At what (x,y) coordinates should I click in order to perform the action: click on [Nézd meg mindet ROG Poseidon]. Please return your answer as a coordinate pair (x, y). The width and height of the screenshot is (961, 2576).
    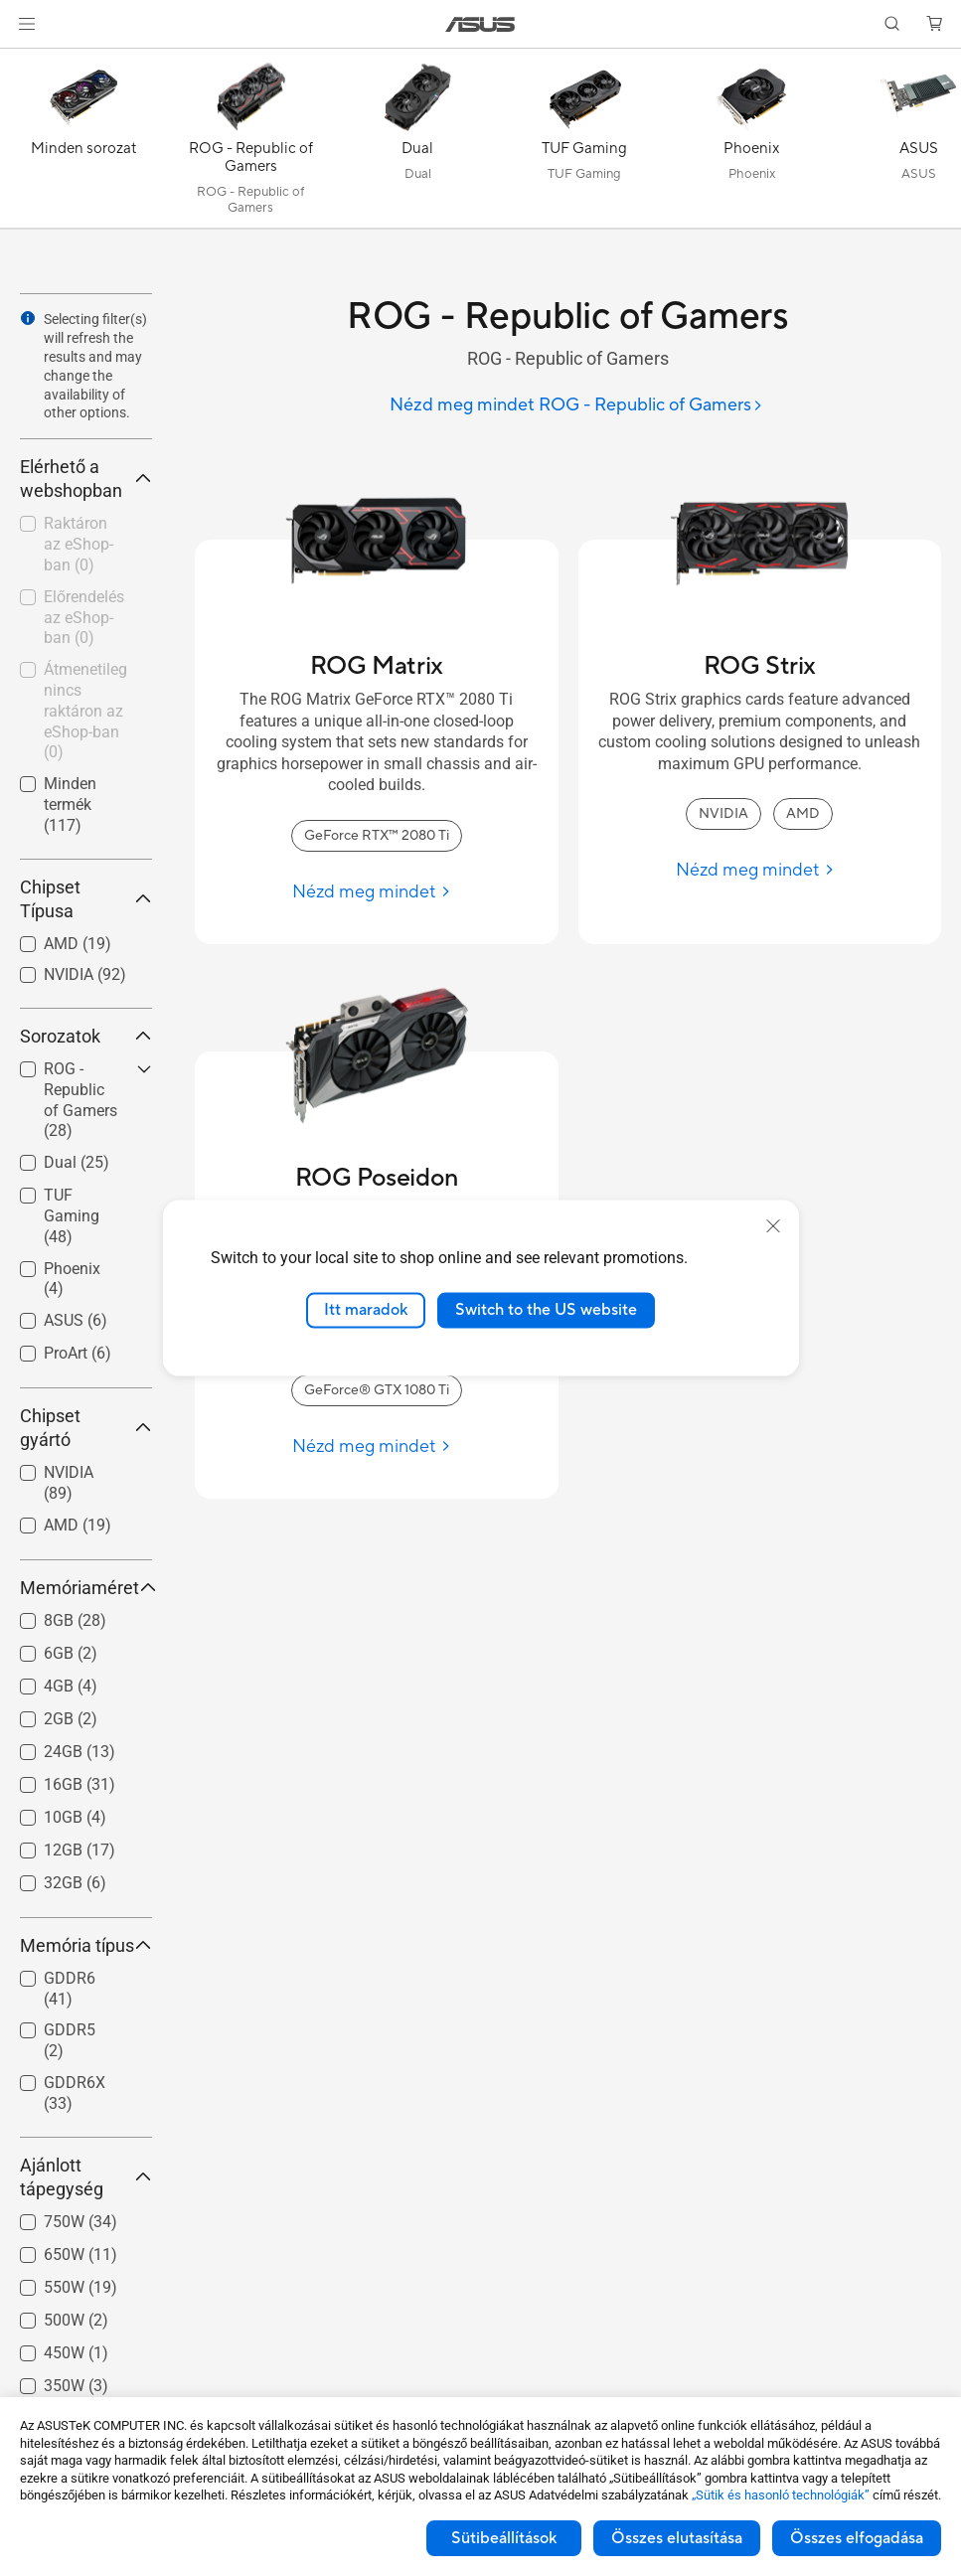
    Looking at the image, I should click on (376, 1446).